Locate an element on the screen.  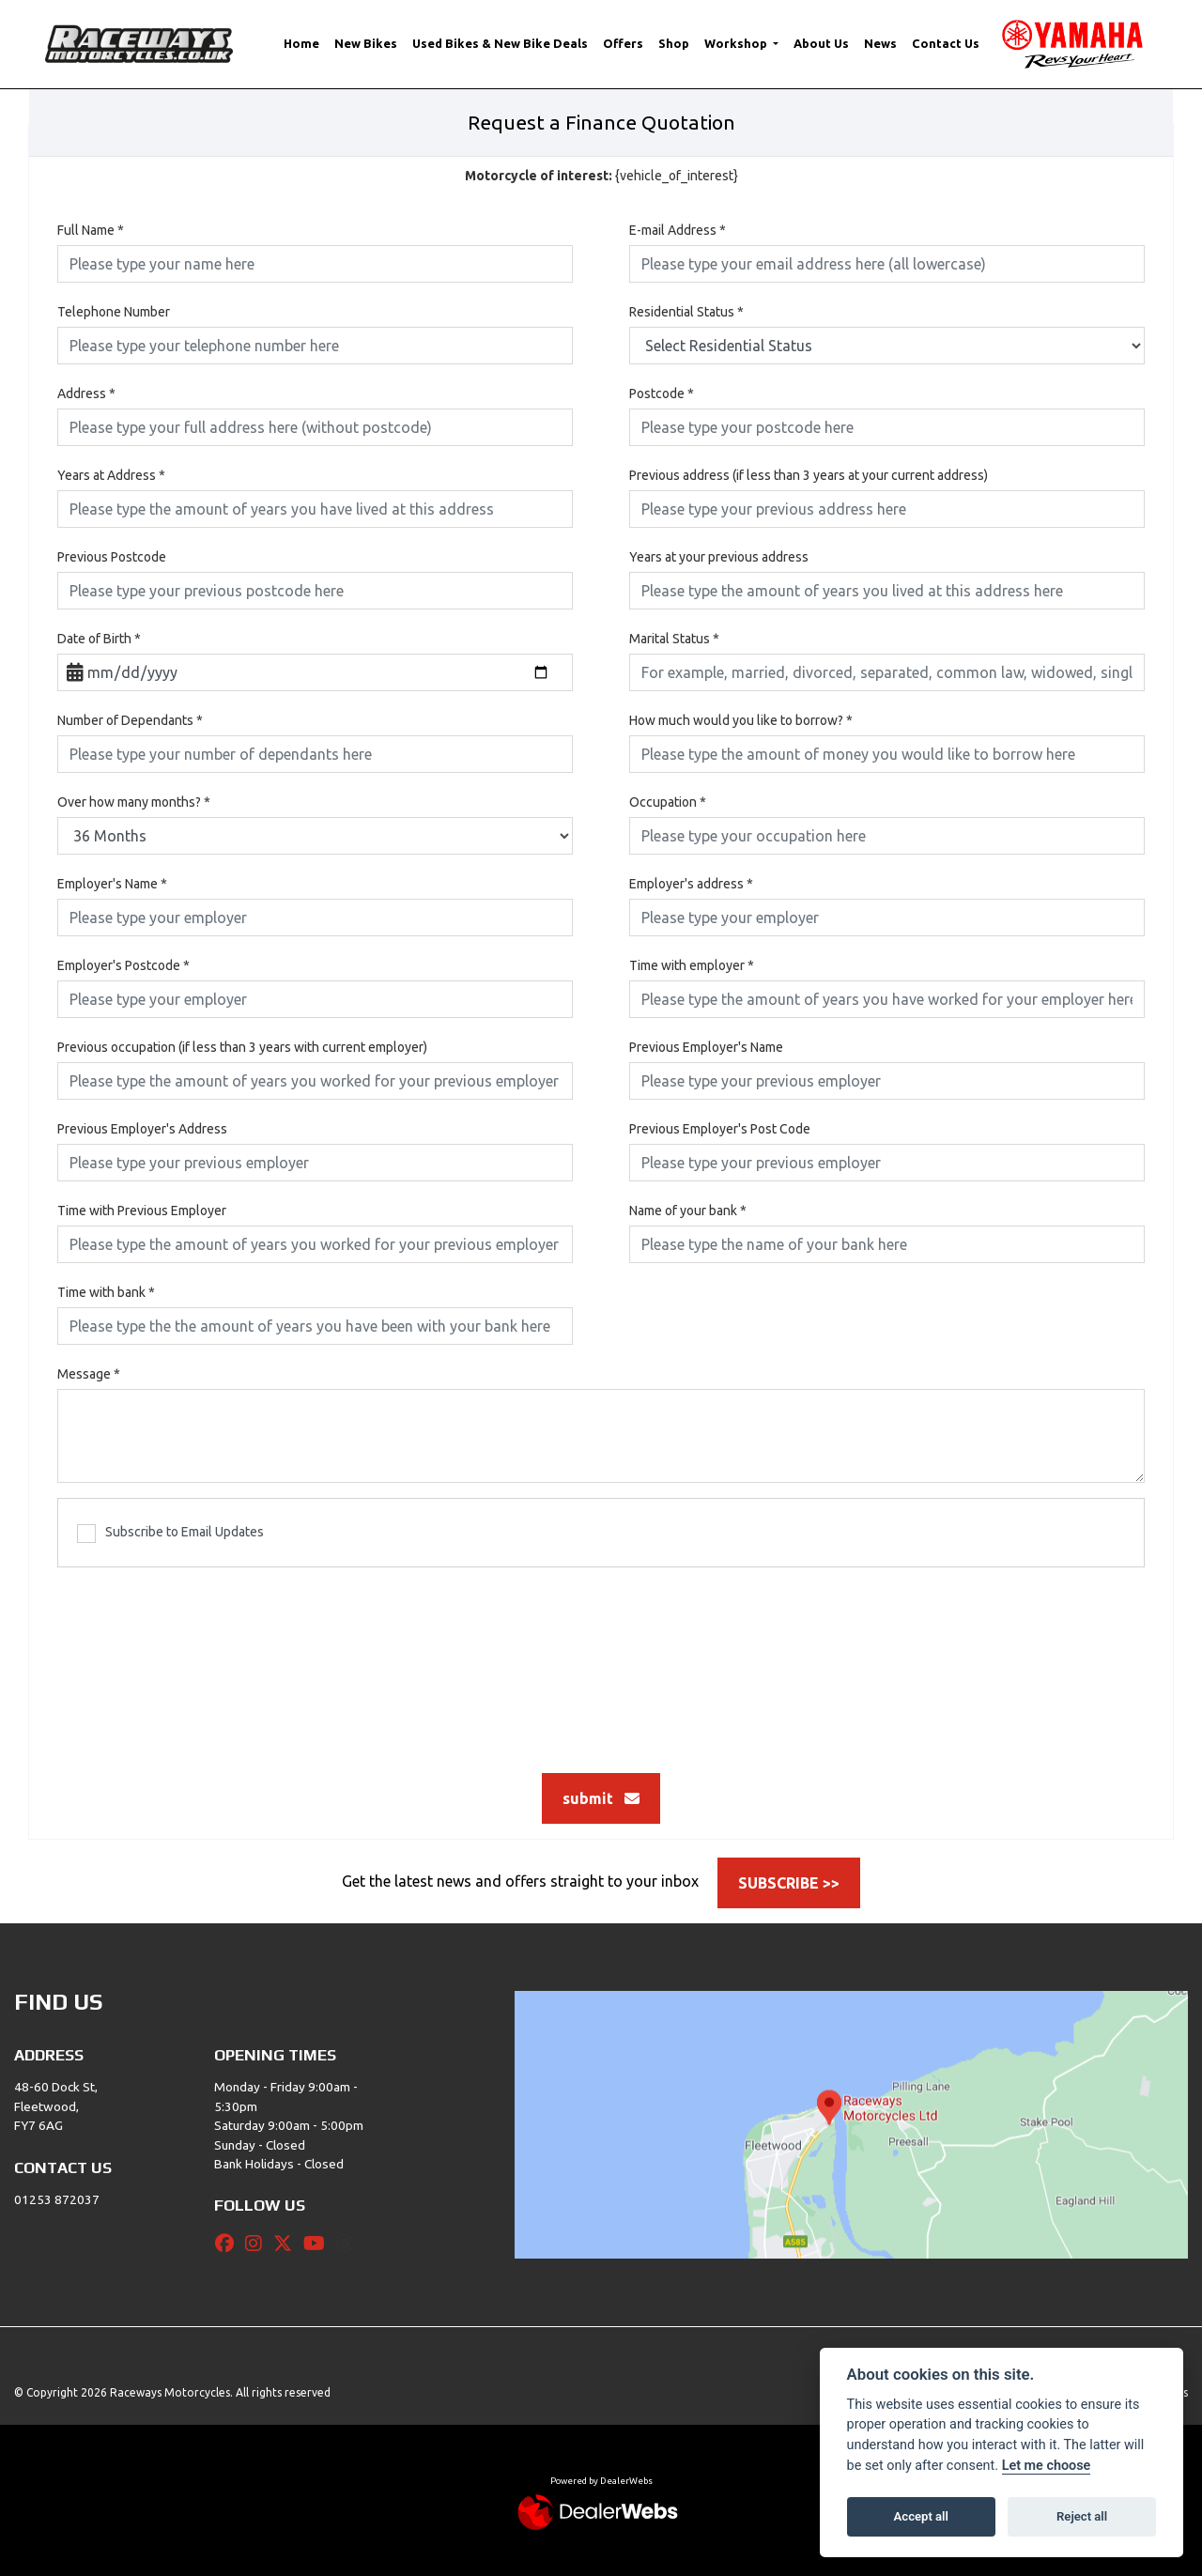
Telephone Number is located at coordinates (113, 311).